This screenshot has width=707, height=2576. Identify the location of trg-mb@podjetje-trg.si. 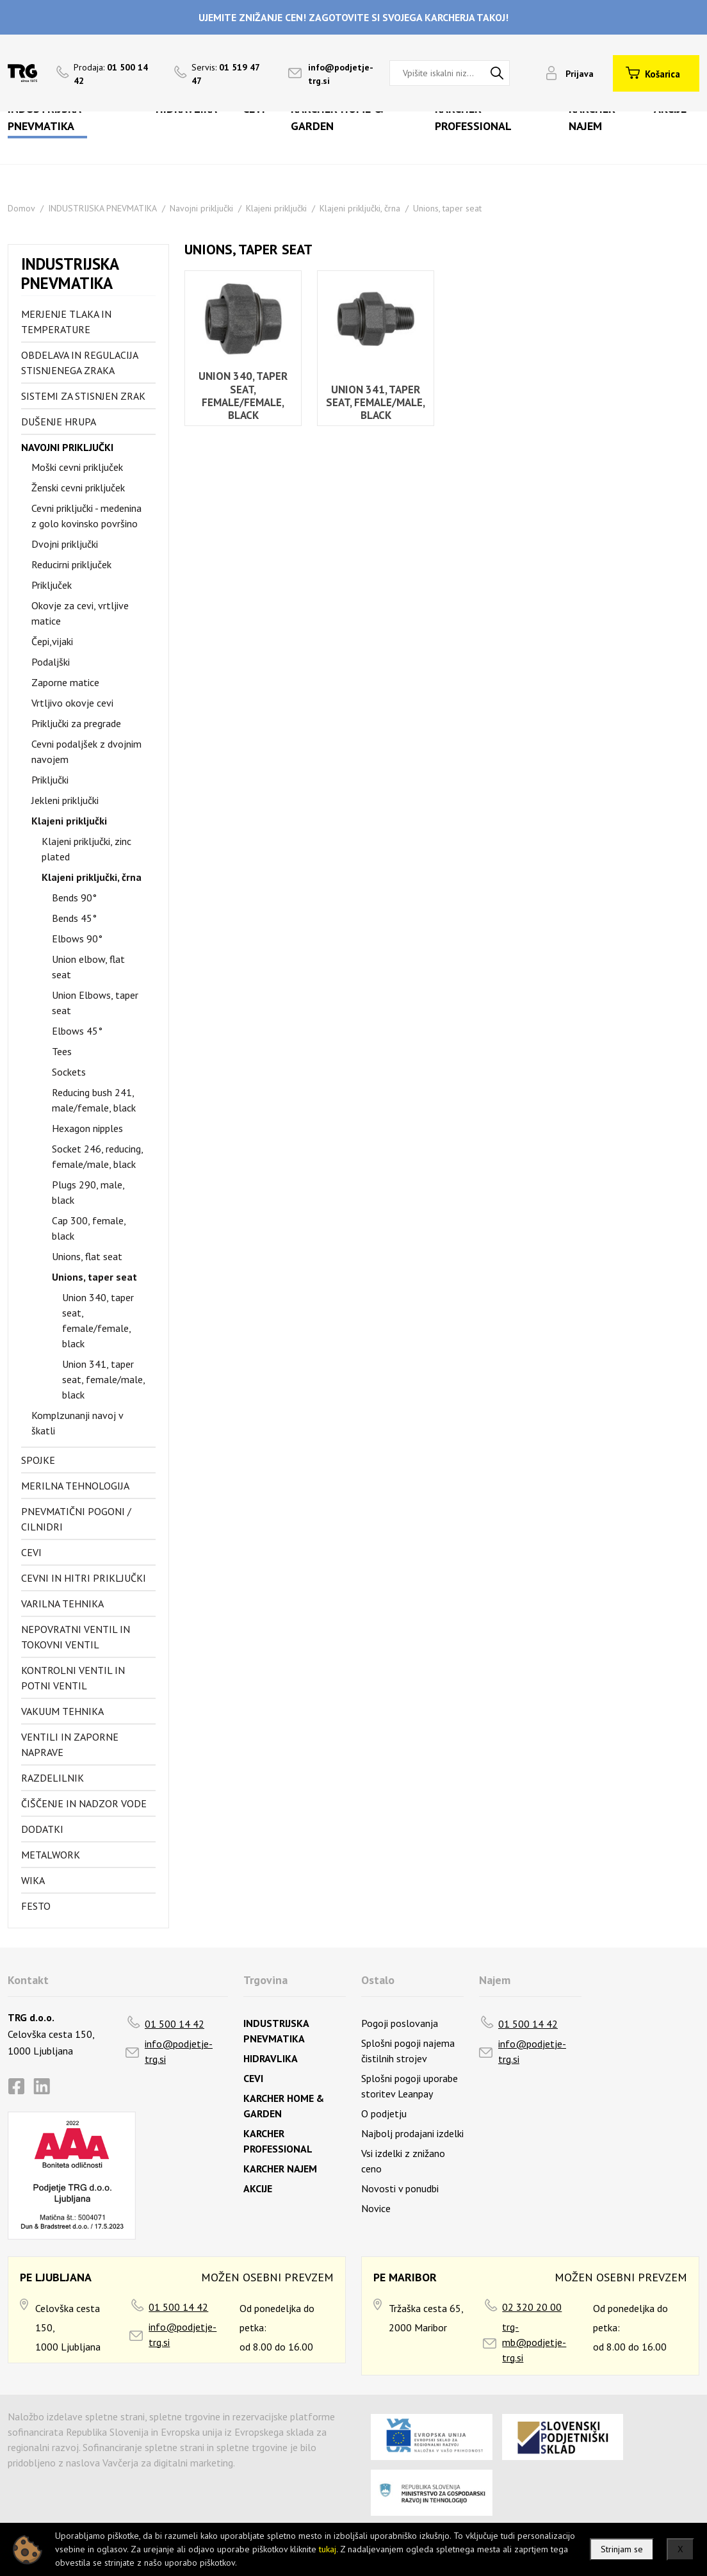
(534, 2342).